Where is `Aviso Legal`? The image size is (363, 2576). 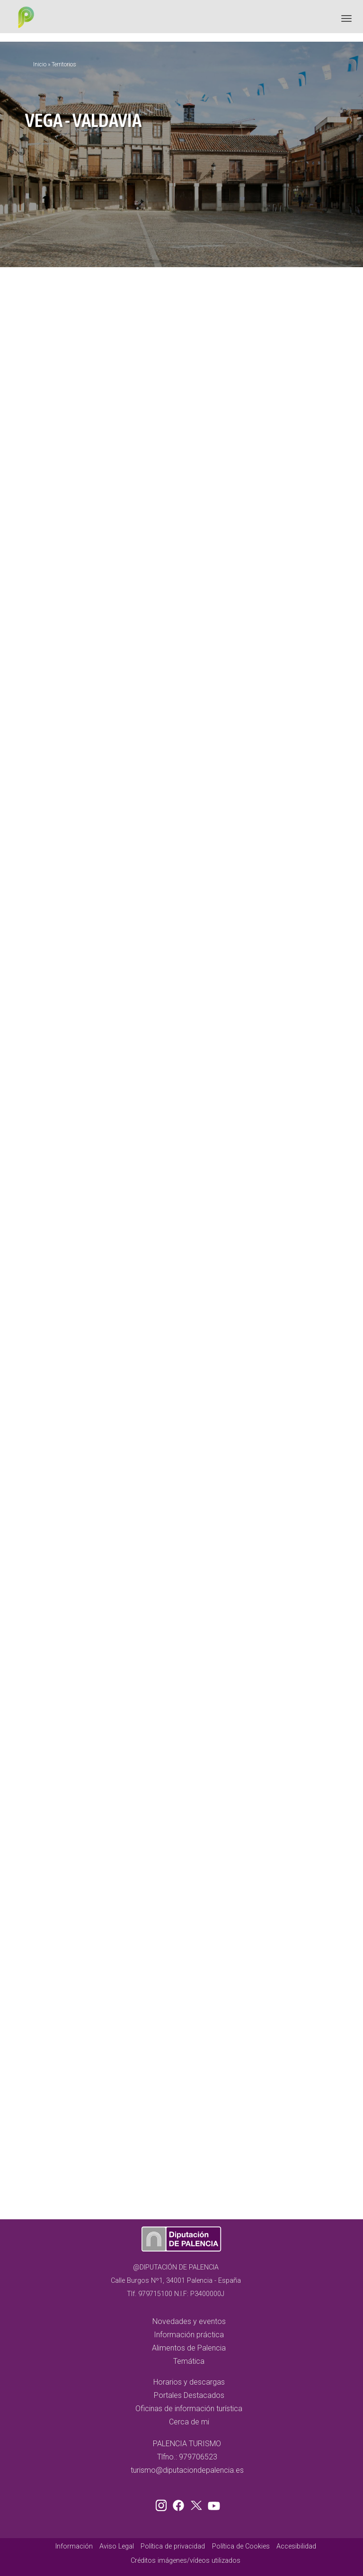
Aviso Legal is located at coordinates (116, 2546).